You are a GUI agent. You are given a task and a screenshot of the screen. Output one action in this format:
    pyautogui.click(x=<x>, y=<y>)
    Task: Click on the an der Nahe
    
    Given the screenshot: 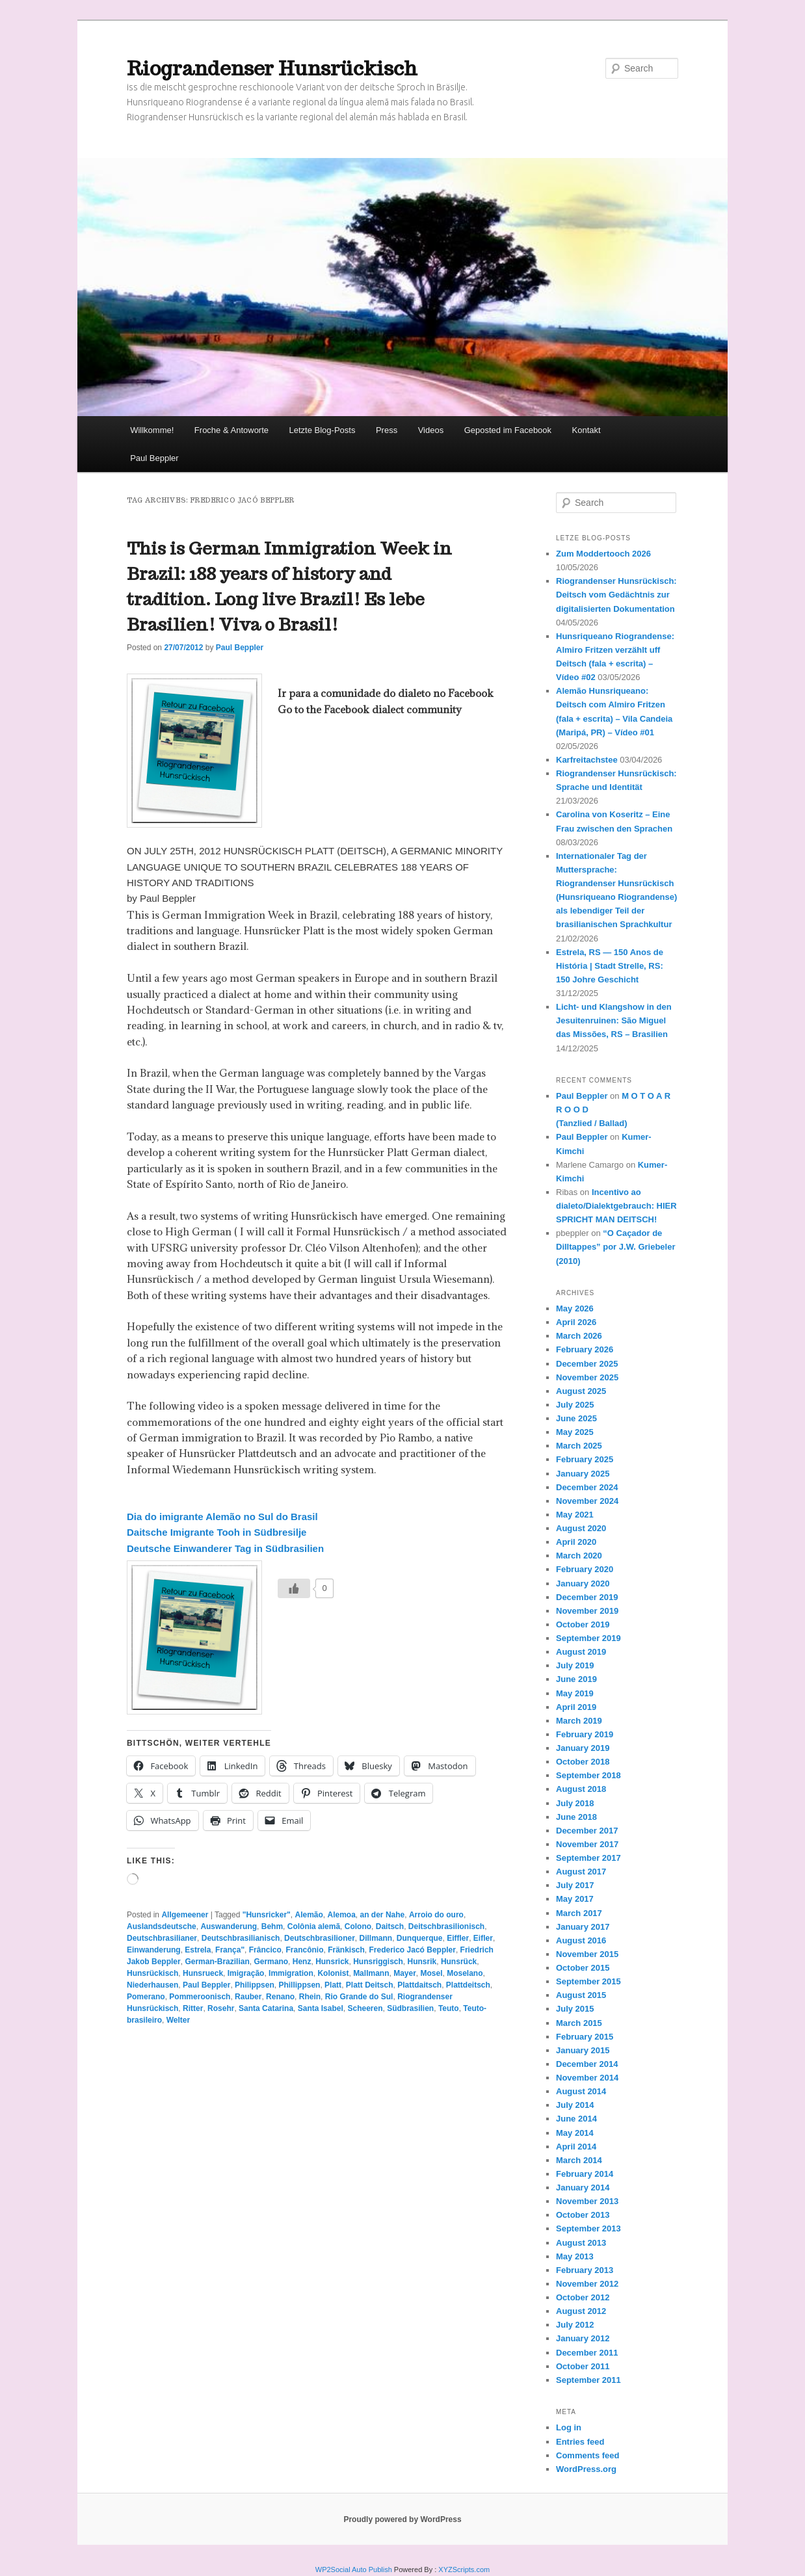 What is the action you would take?
    pyautogui.click(x=382, y=1914)
    